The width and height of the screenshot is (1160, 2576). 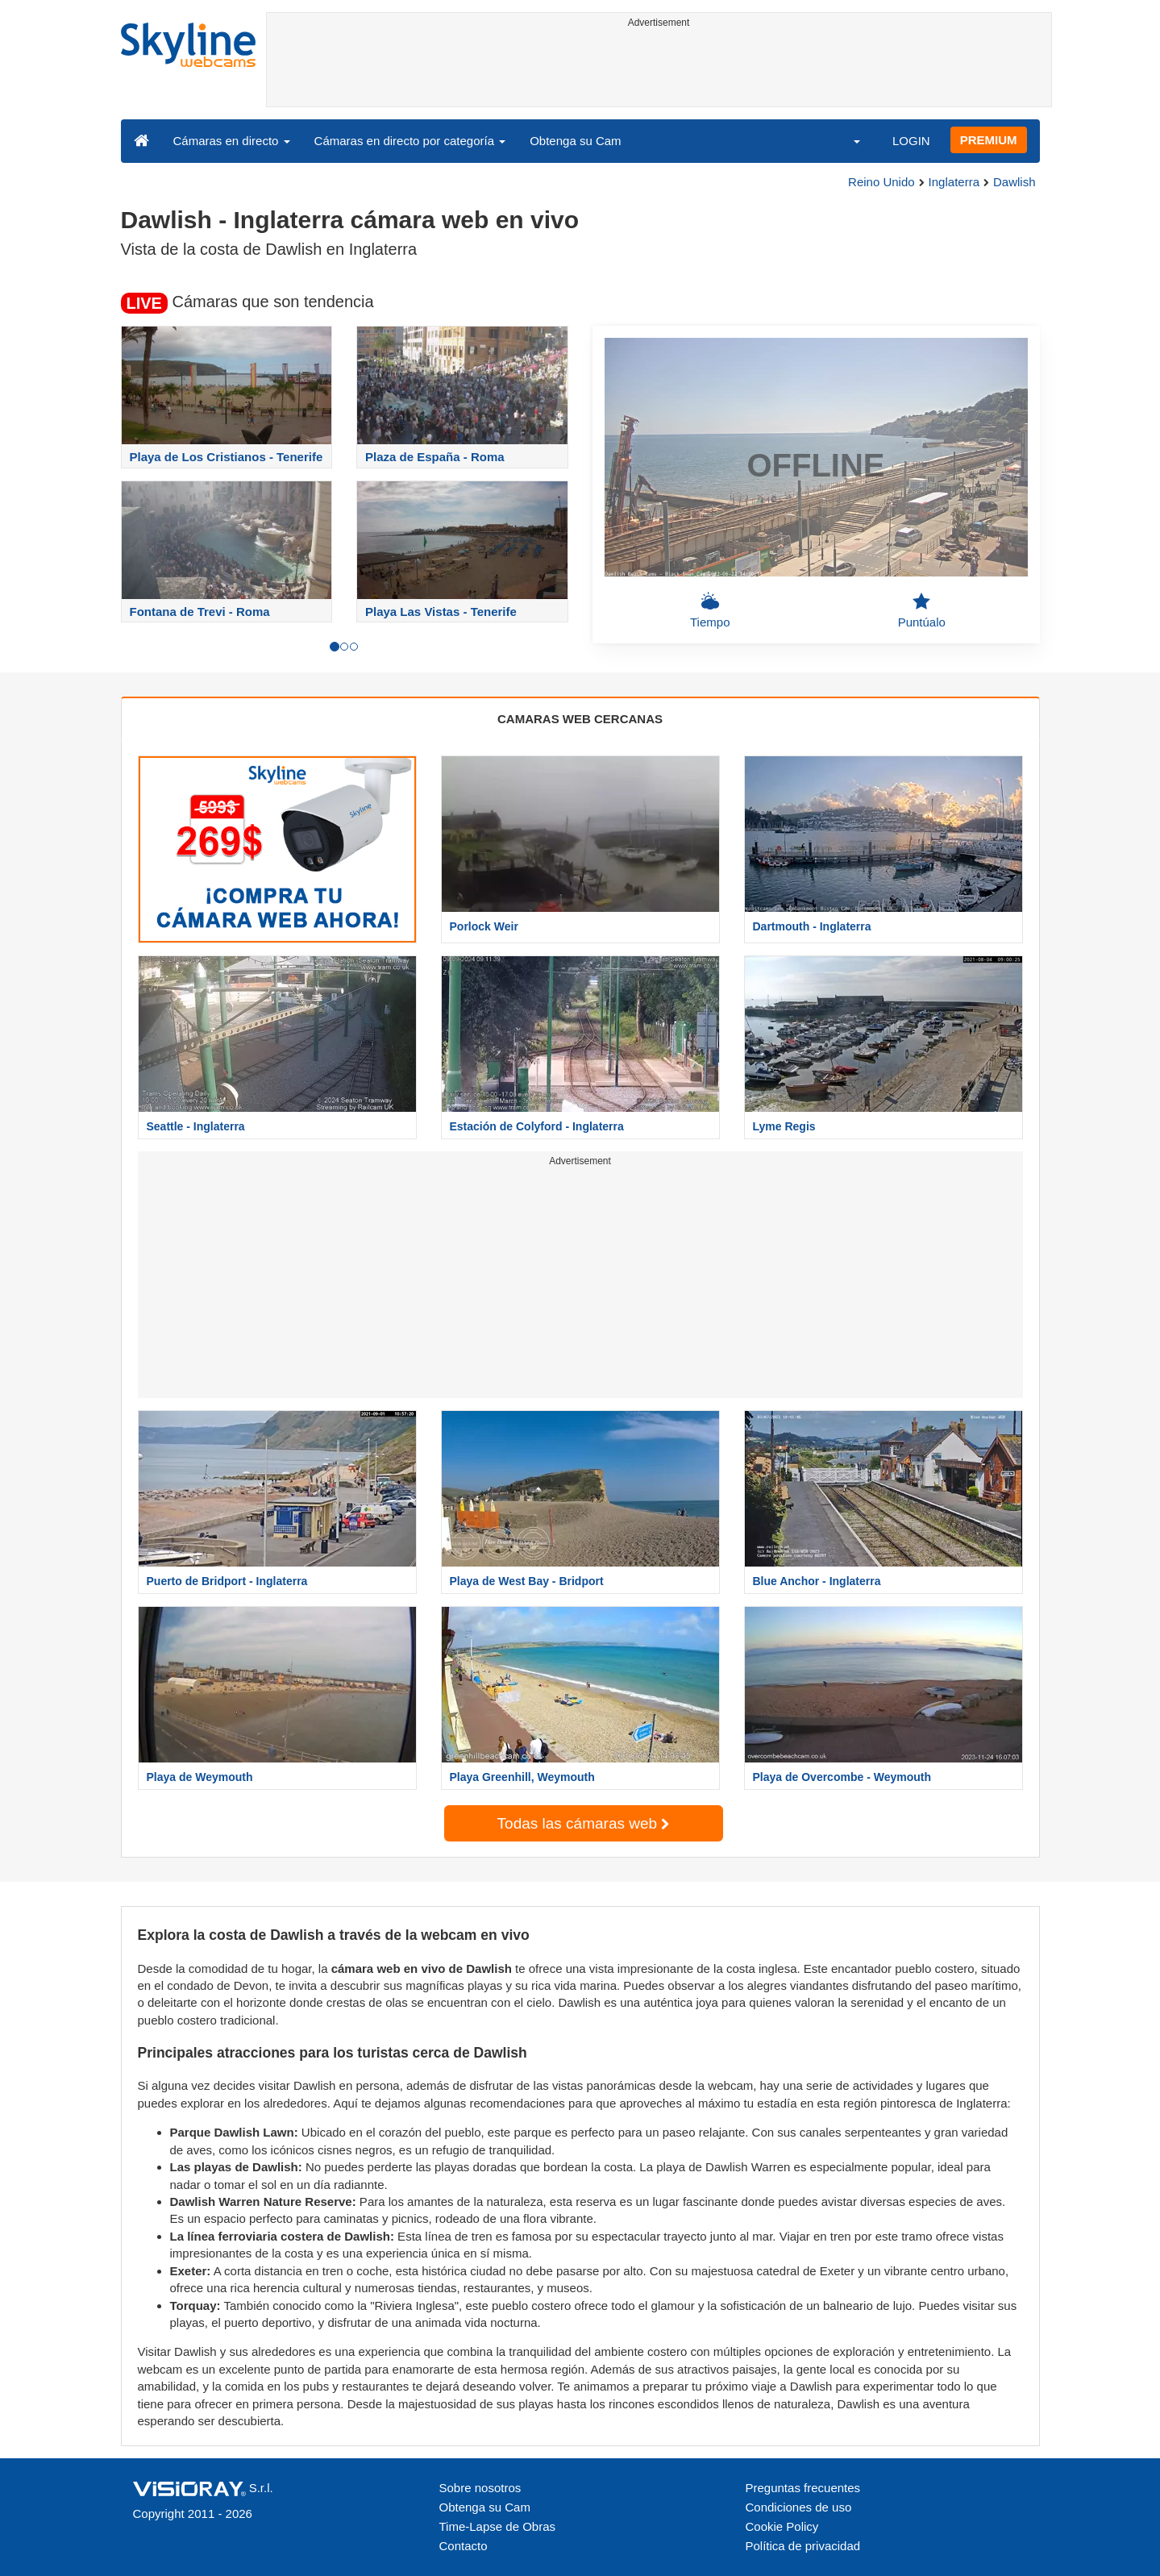 What do you see at coordinates (575, 141) in the screenshot?
I see `Obtenga su Cam` at bounding box center [575, 141].